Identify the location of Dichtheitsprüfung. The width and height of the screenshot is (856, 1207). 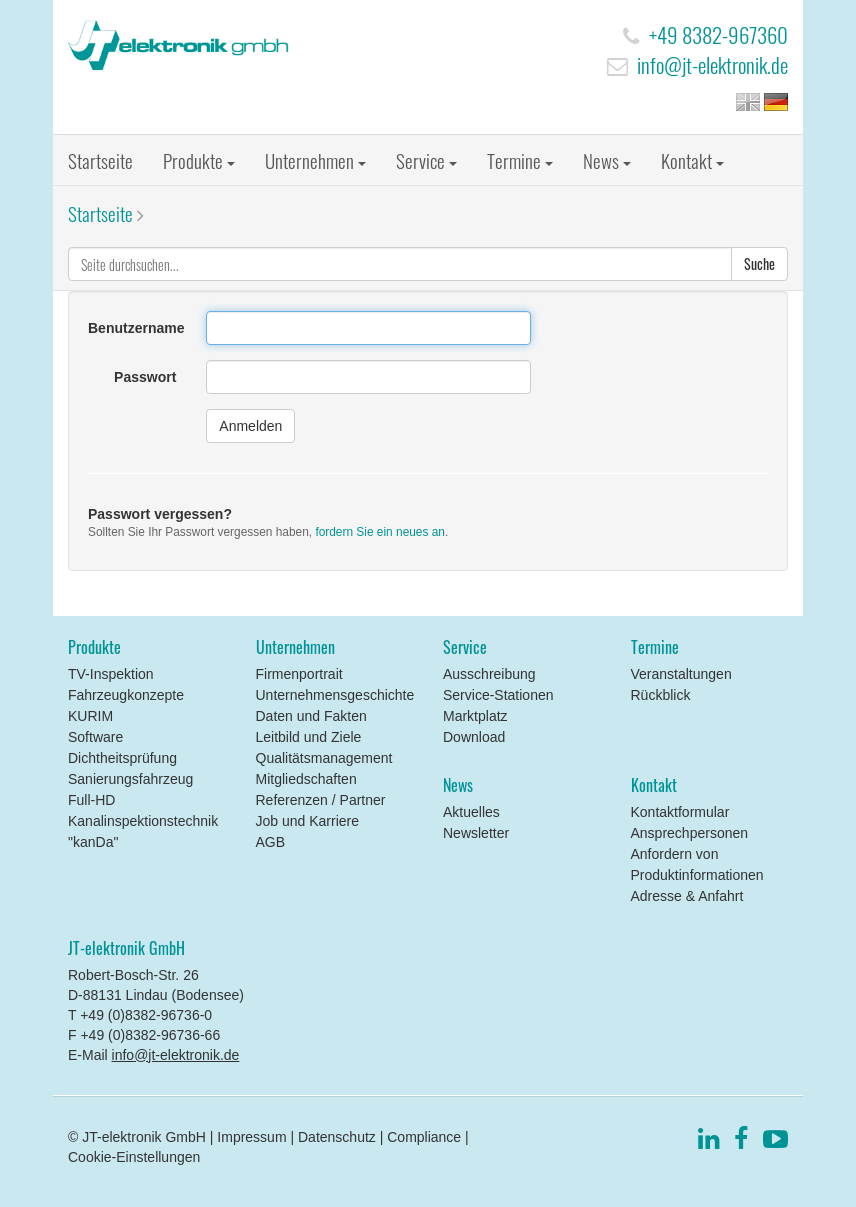
(122, 758).